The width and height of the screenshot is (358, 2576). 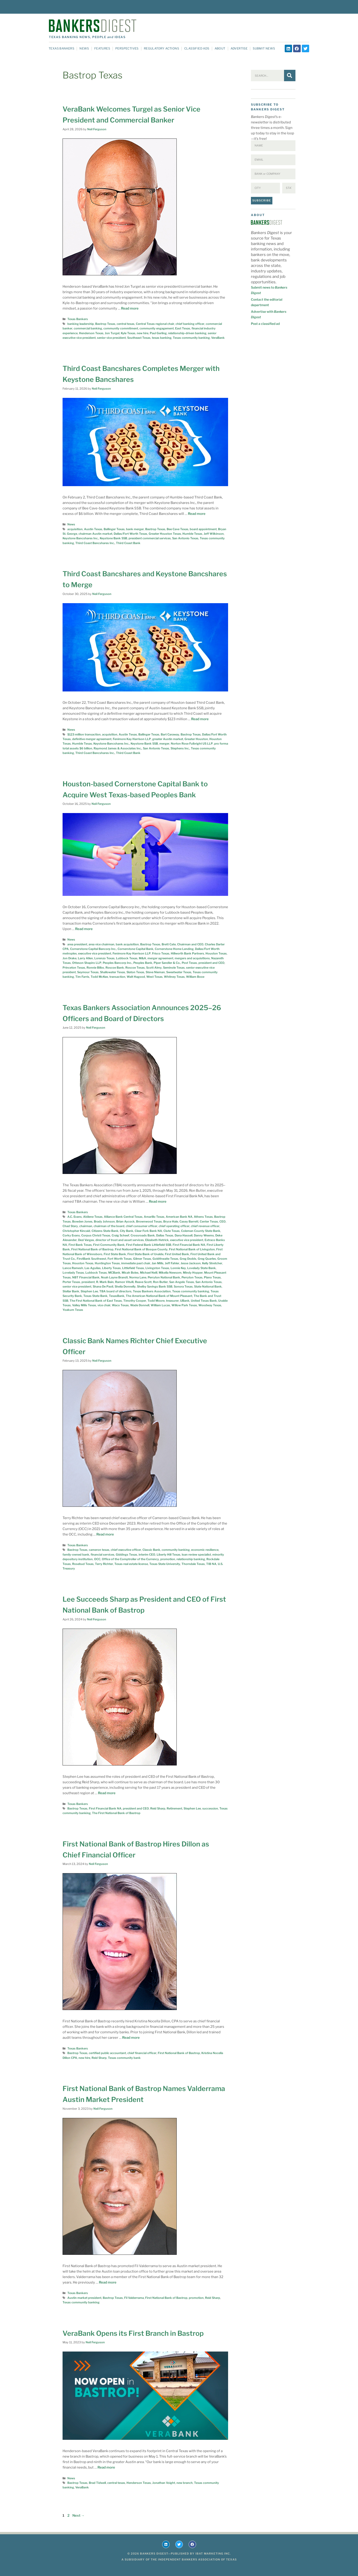 What do you see at coordinates (209, 1221) in the screenshot?
I see `Center Texas` at bounding box center [209, 1221].